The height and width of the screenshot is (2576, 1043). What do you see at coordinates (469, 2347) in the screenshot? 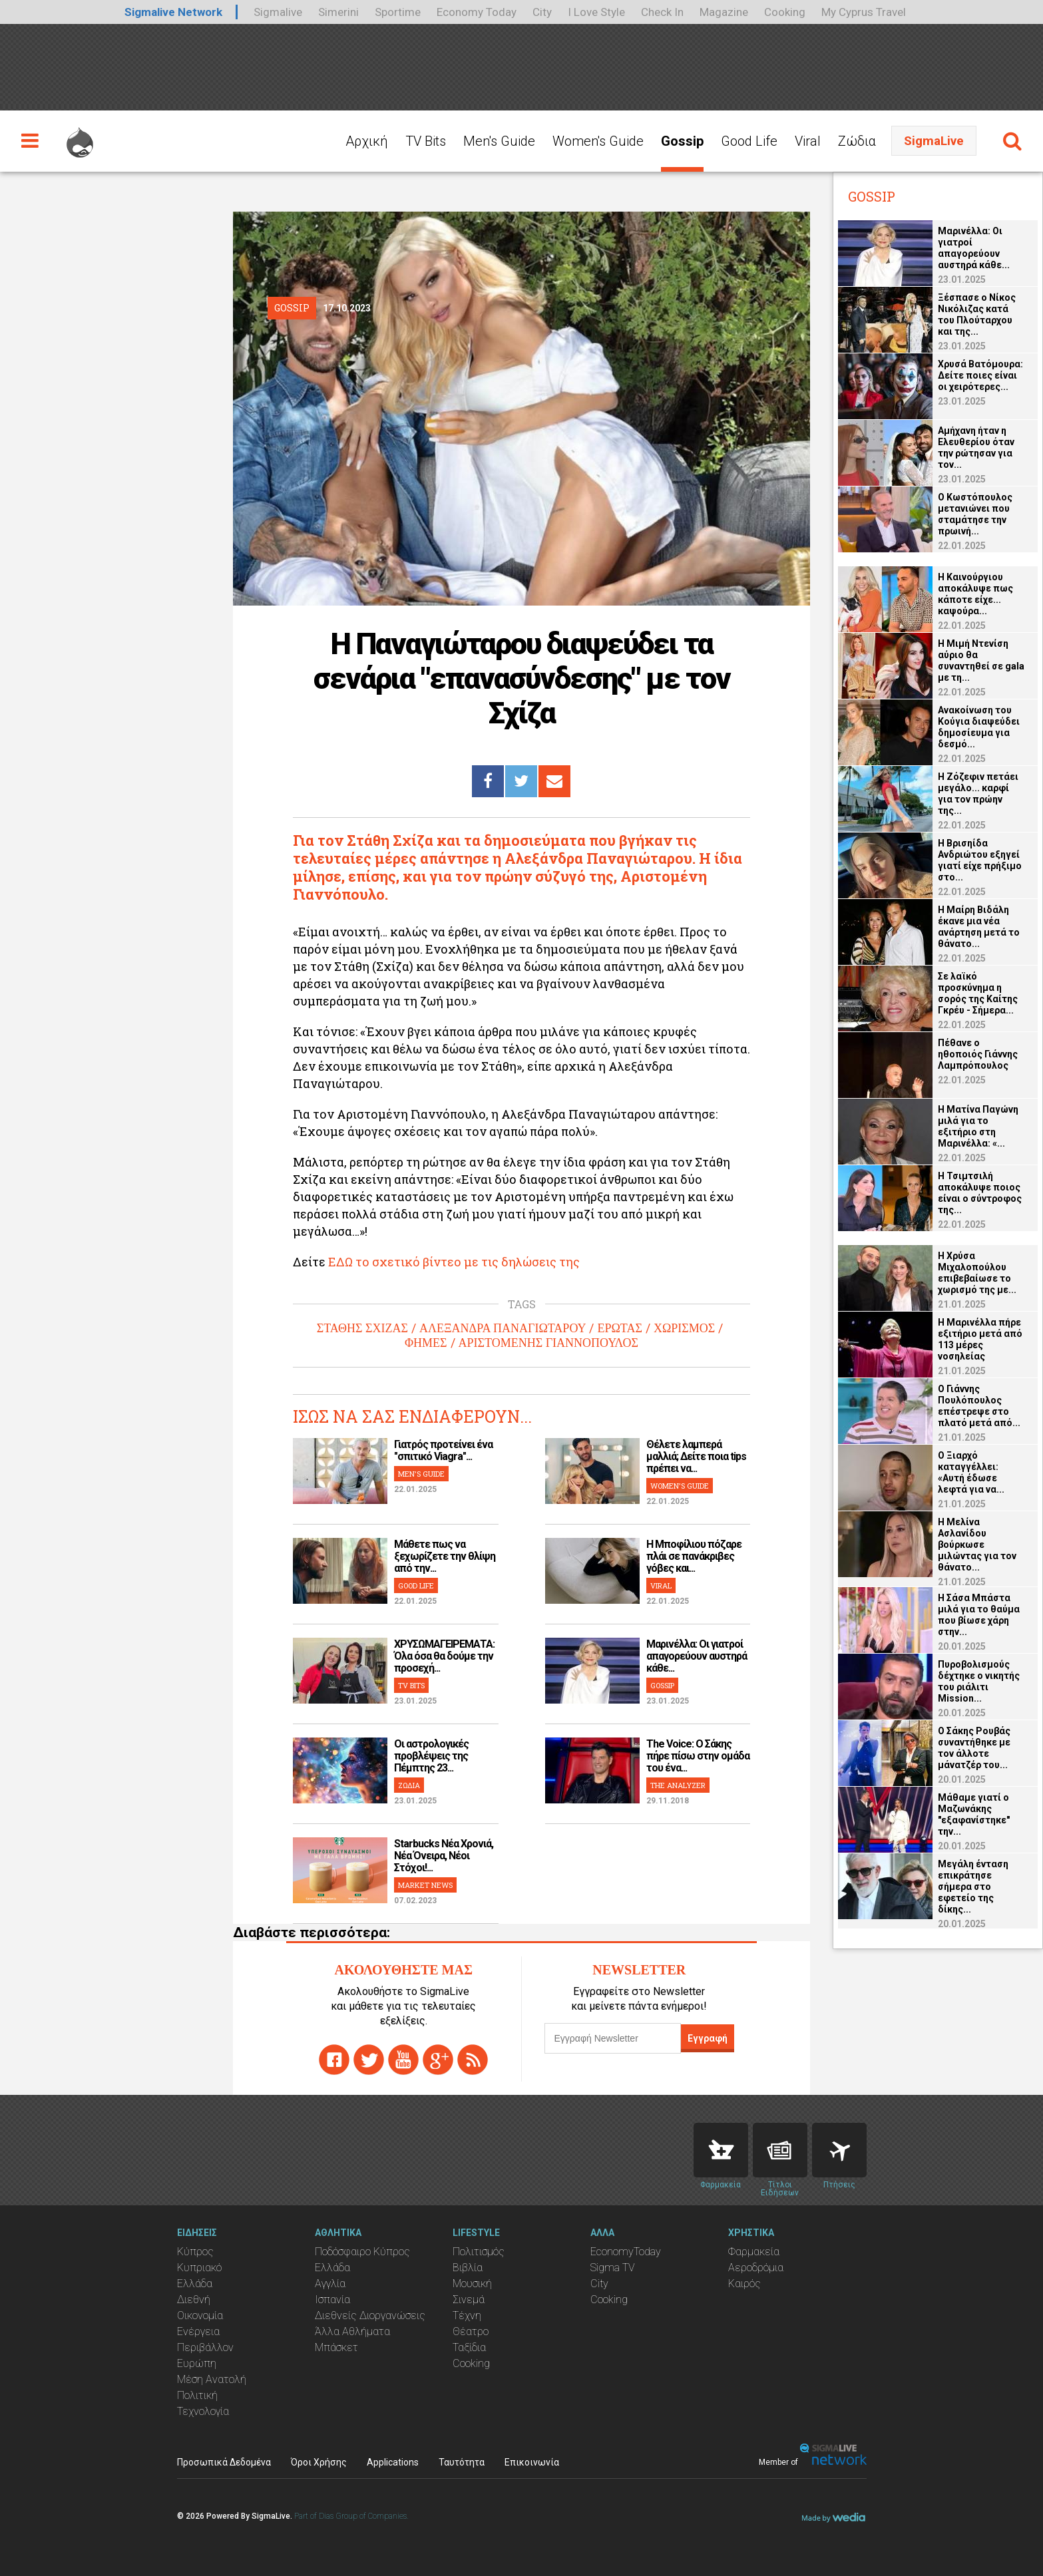
I see `Ταξίδια` at bounding box center [469, 2347].